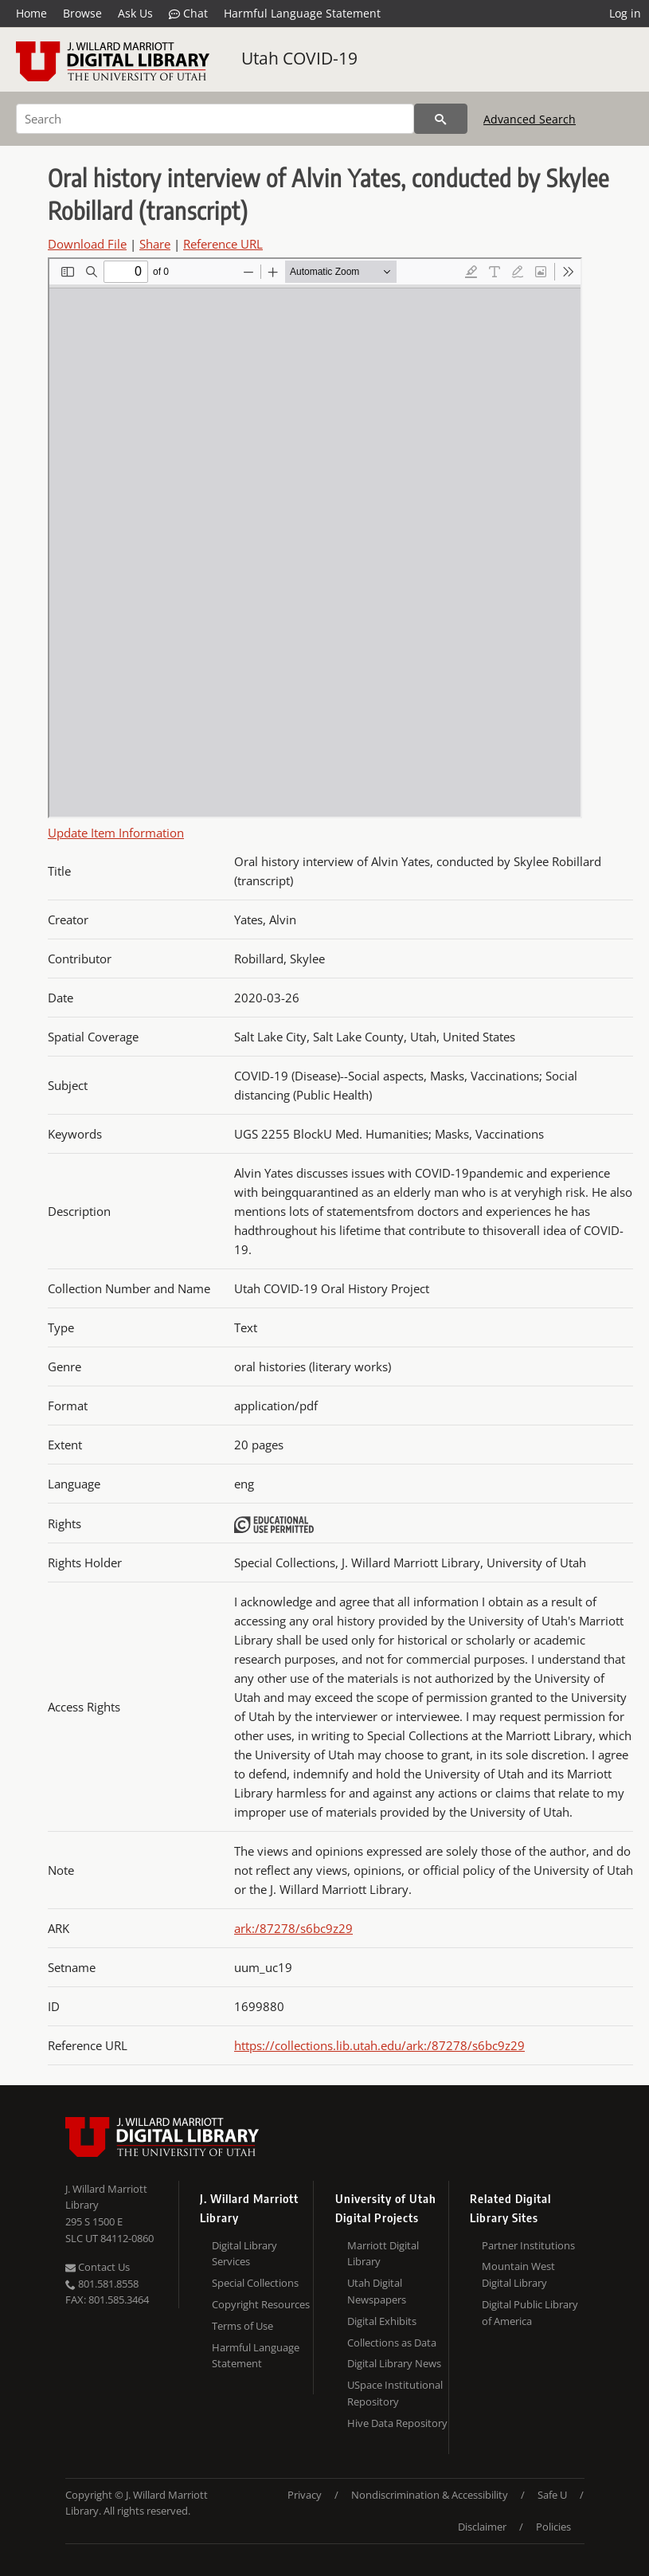  Describe the element at coordinates (244, 2253) in the screenshot. I see `Digital Library Services` at that location.